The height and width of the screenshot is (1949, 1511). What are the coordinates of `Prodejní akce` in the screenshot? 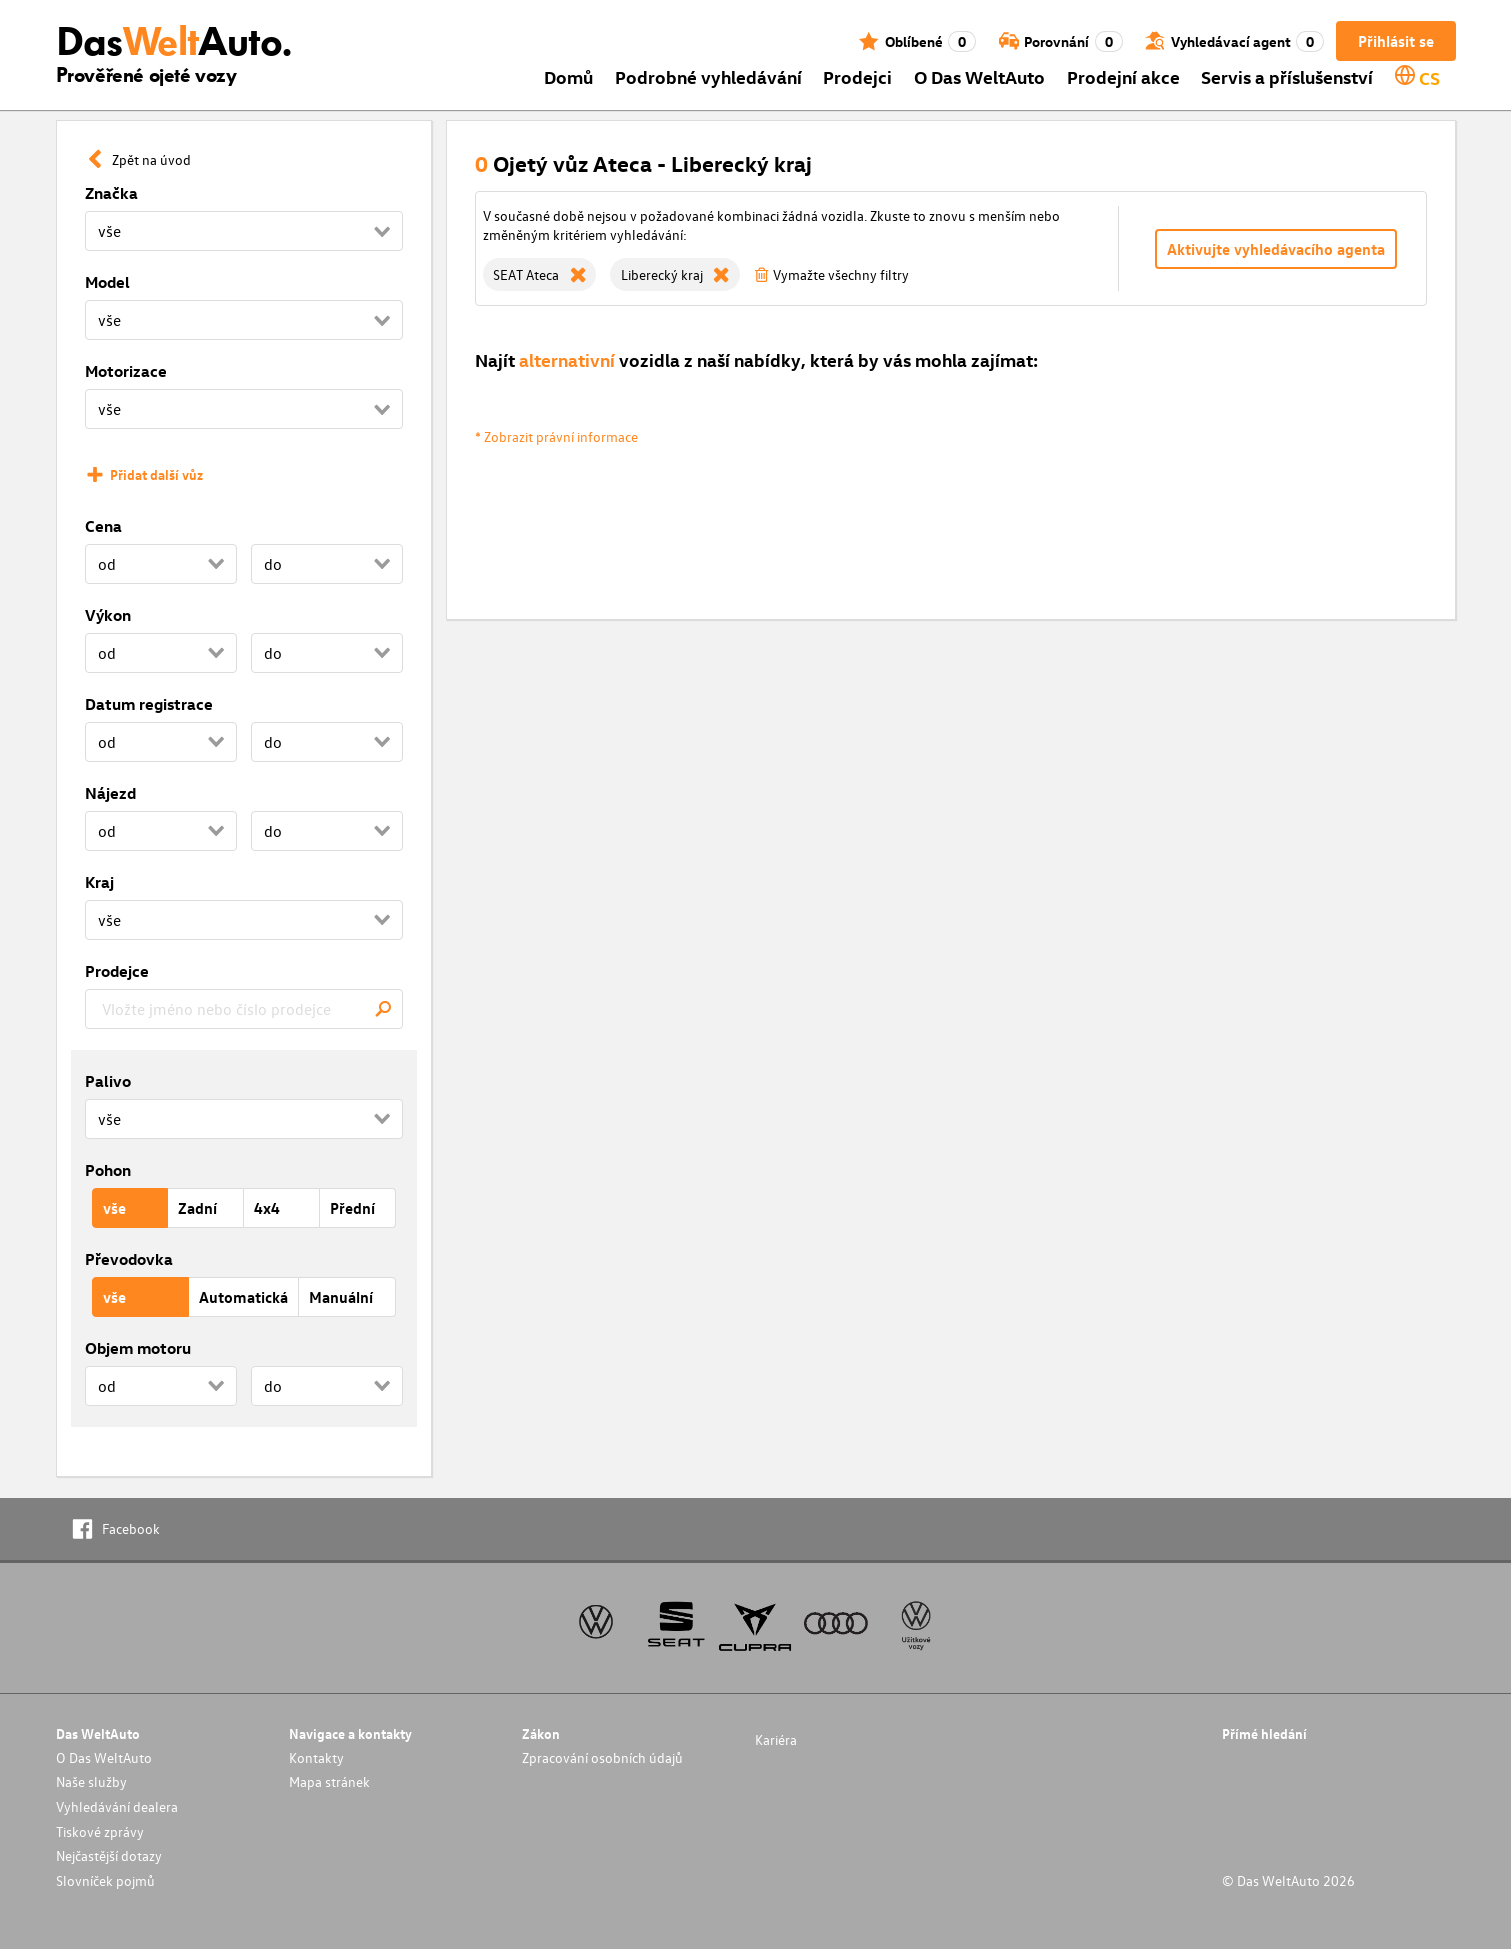 It's located at (1123, 76).